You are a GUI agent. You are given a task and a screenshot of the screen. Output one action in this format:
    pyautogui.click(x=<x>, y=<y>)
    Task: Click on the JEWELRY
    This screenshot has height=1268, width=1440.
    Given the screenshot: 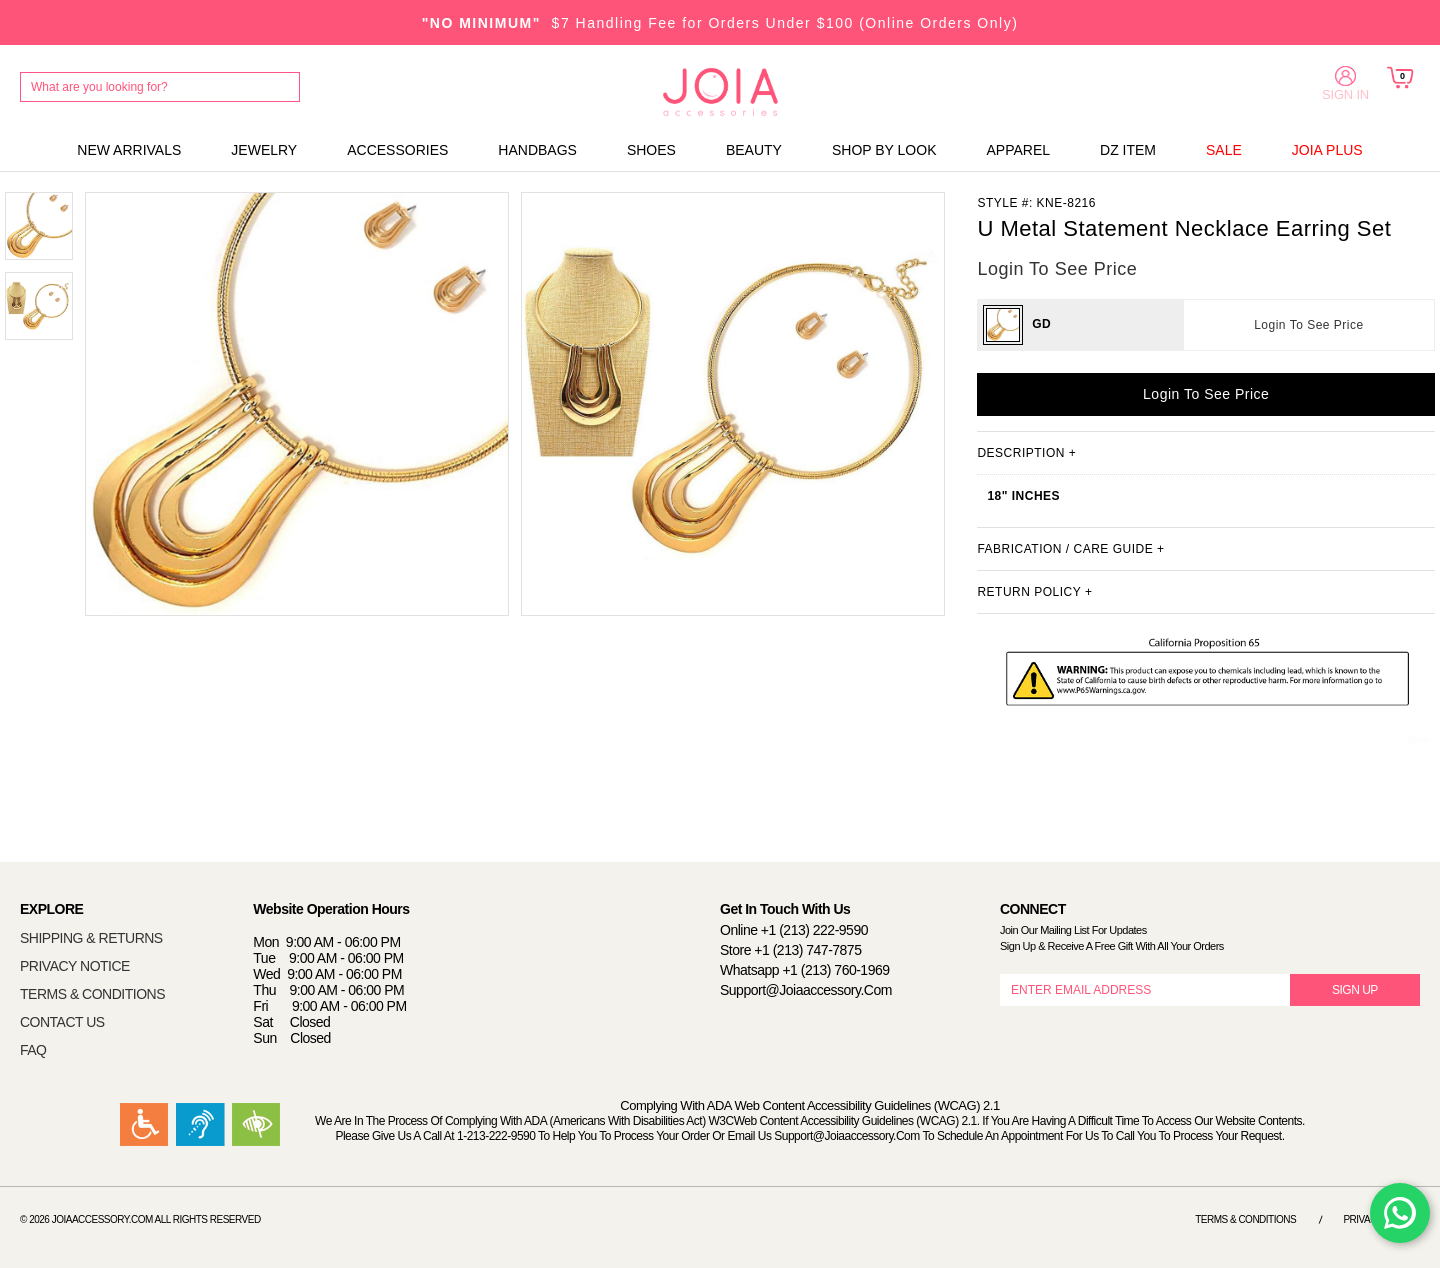 What is the action you would take?
    pyautogui.click(x=264, y=150)
    